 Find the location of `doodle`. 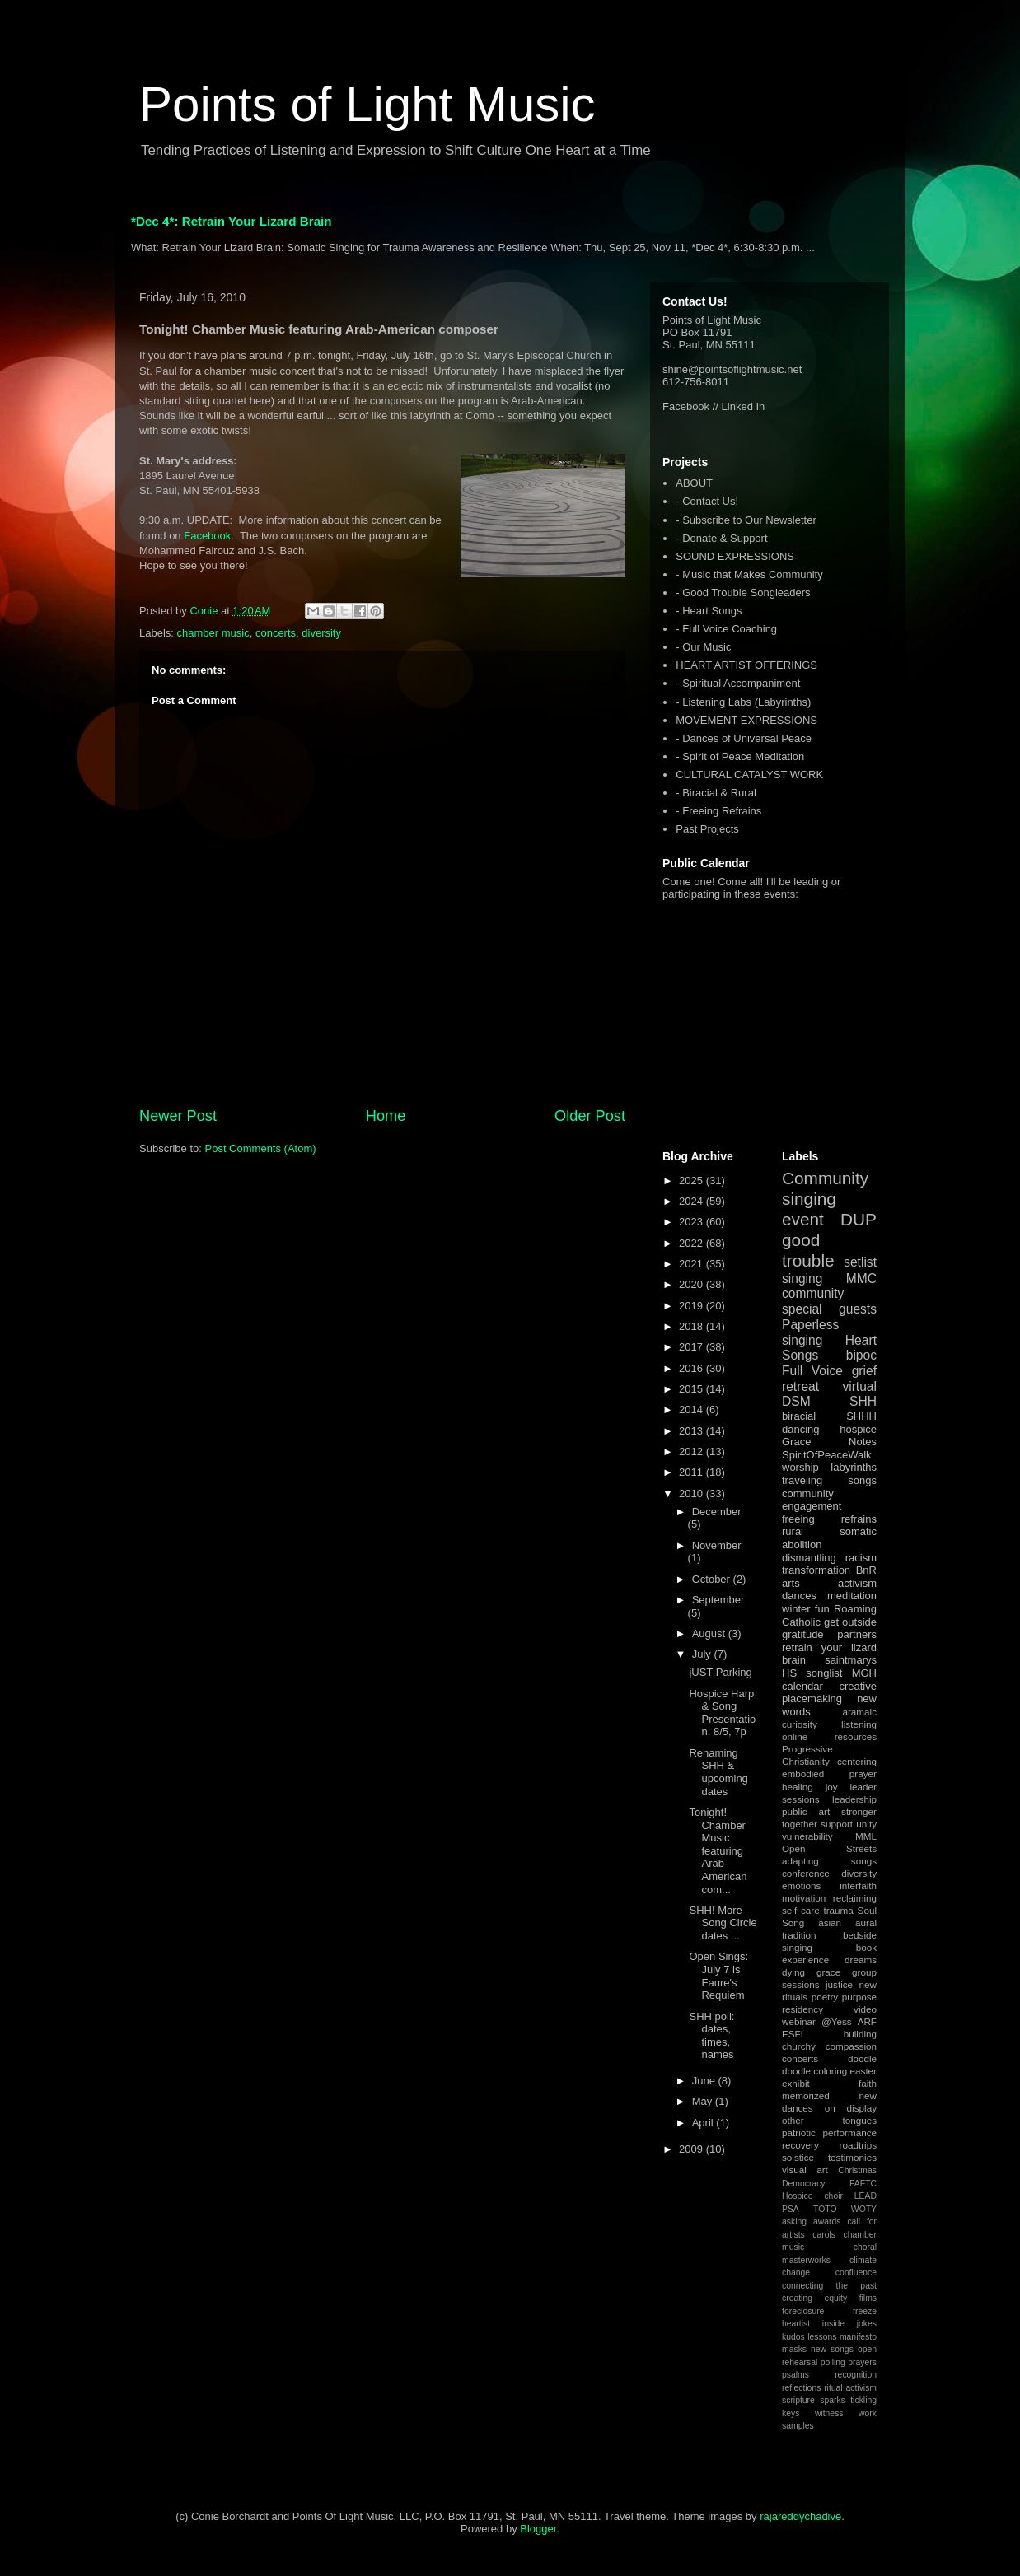

doodle is located at coordinates (862, 2058).